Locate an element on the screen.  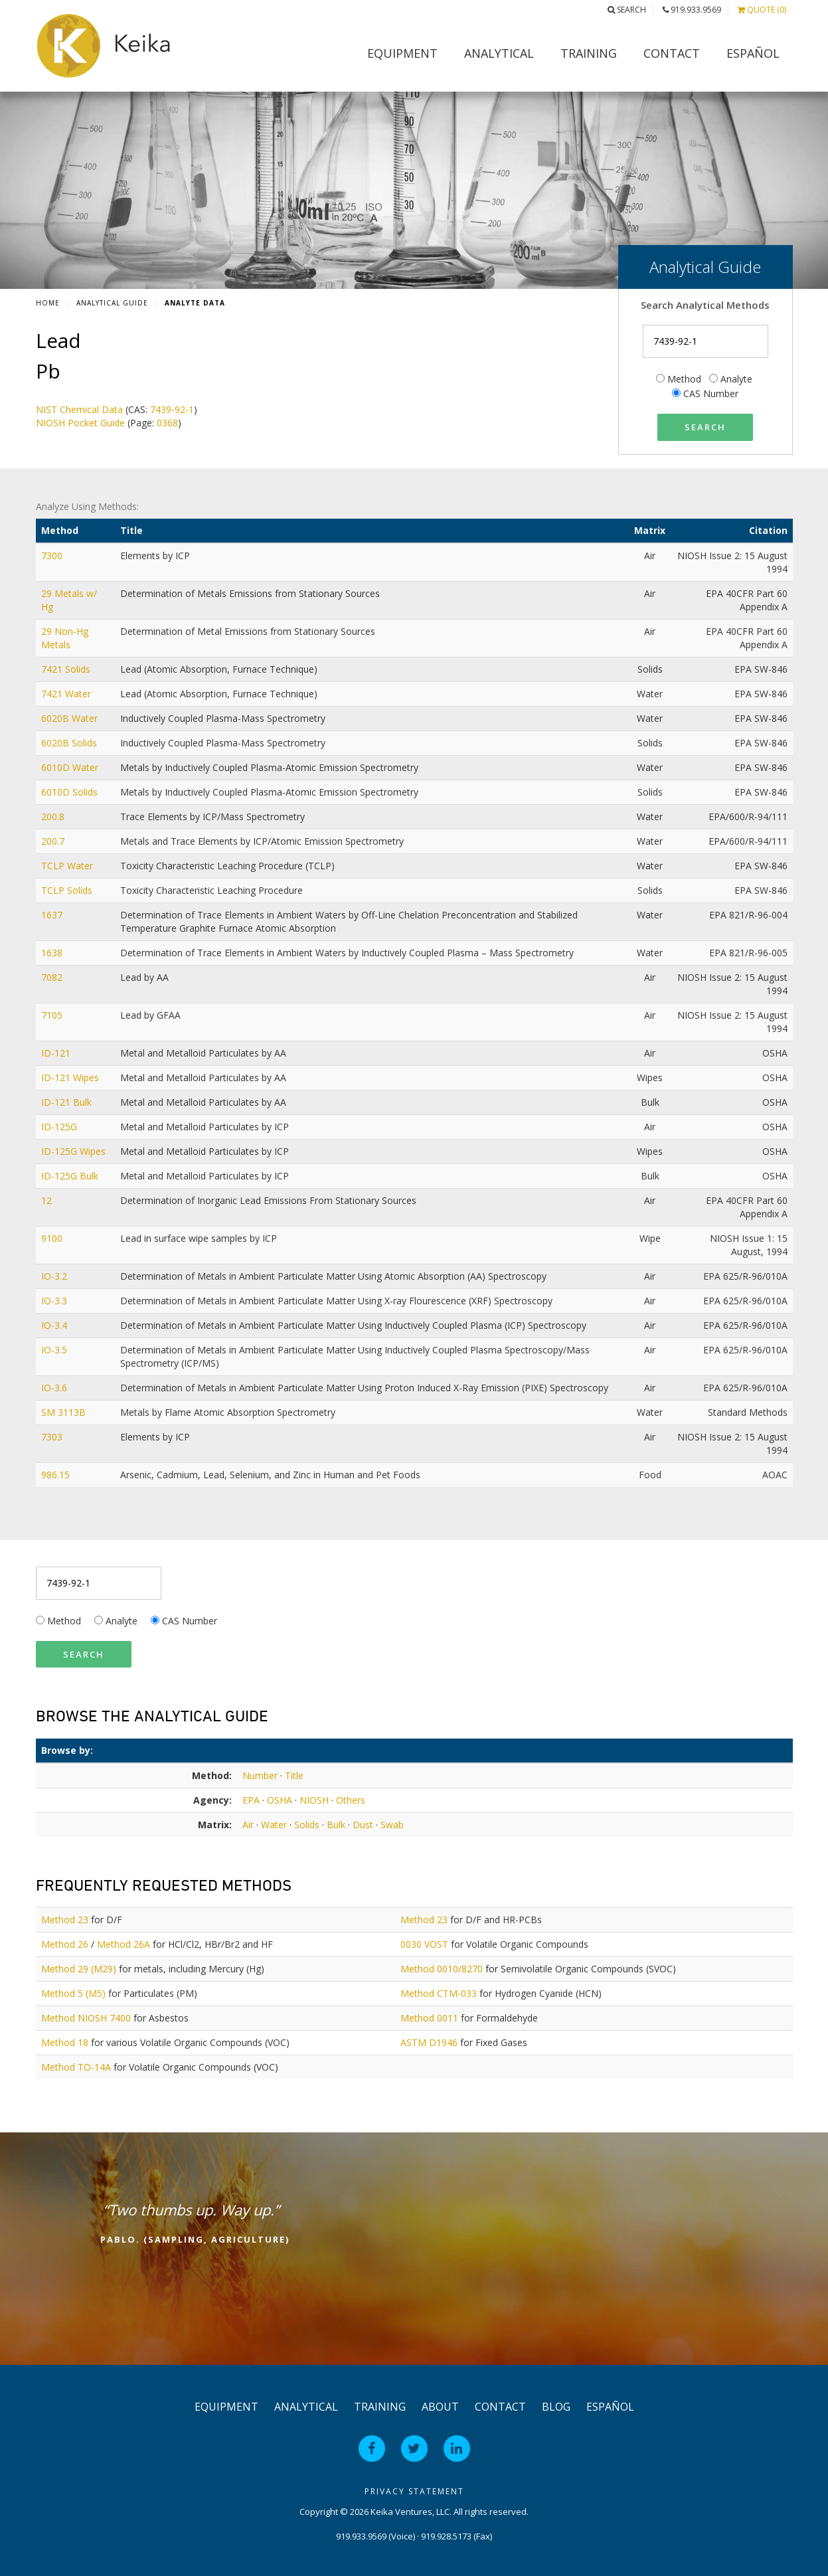
Water is located at coordinates (274, 1824).